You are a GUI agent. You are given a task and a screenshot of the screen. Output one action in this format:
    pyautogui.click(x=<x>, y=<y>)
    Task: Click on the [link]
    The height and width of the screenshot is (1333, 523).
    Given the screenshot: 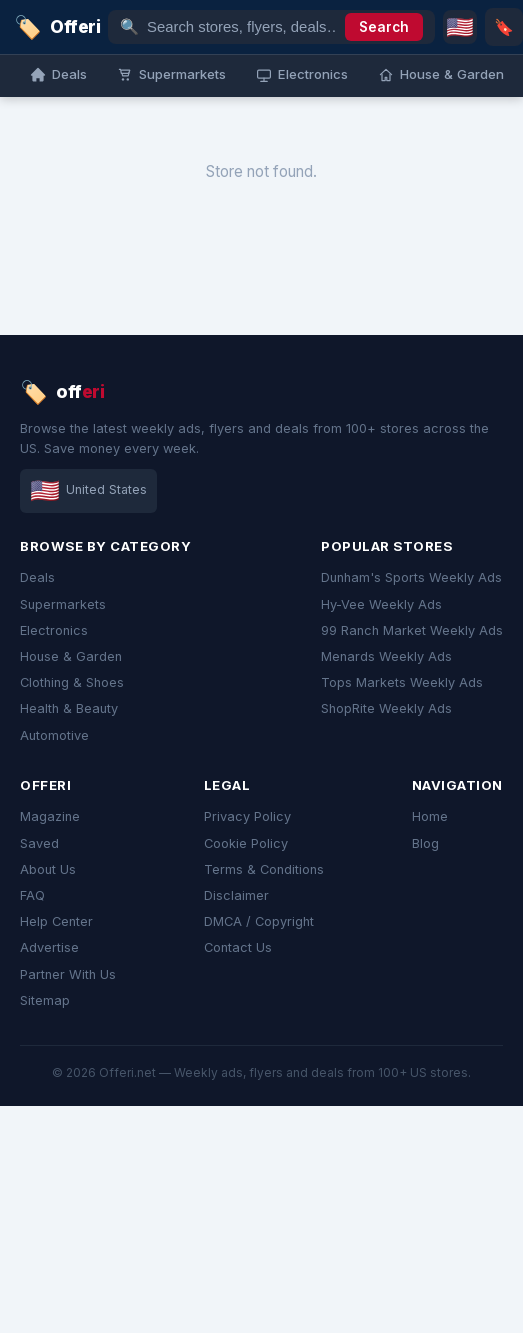 What is the action you would take?
    pyautogui.click(x=57, y=27)
    